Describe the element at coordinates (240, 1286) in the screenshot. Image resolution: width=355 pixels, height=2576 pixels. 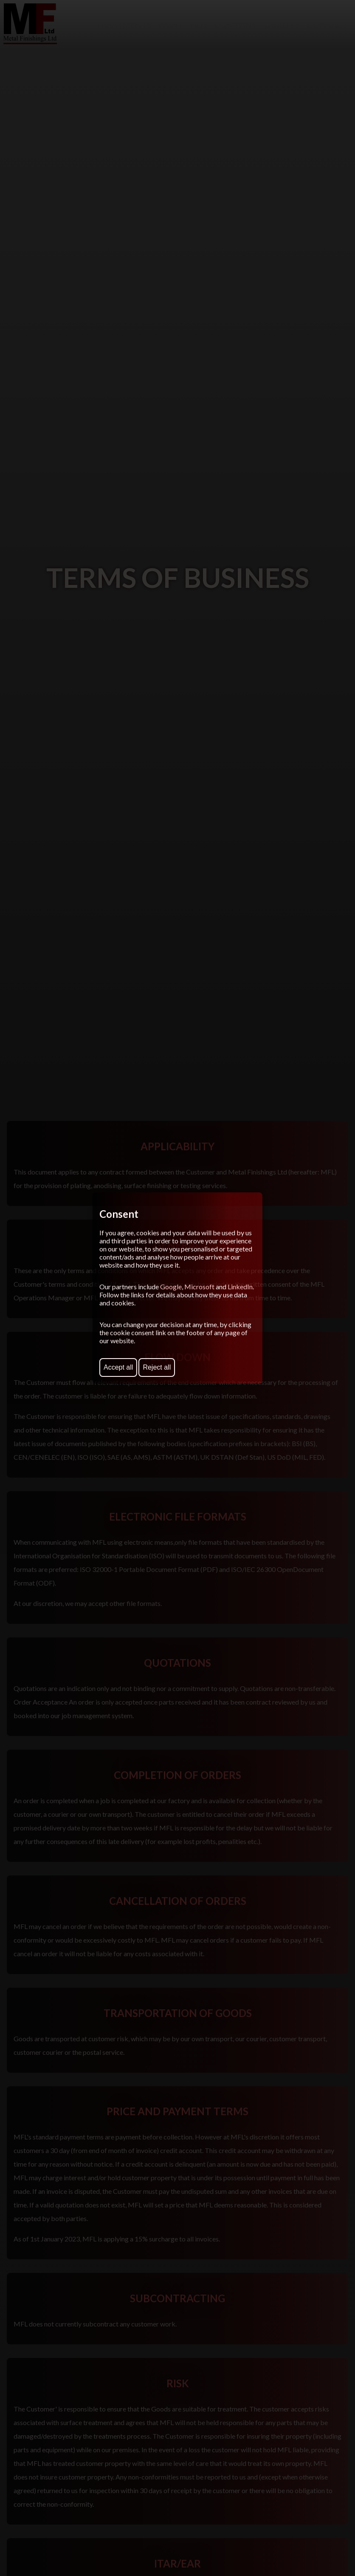
I see `LinkedIn` at that location.